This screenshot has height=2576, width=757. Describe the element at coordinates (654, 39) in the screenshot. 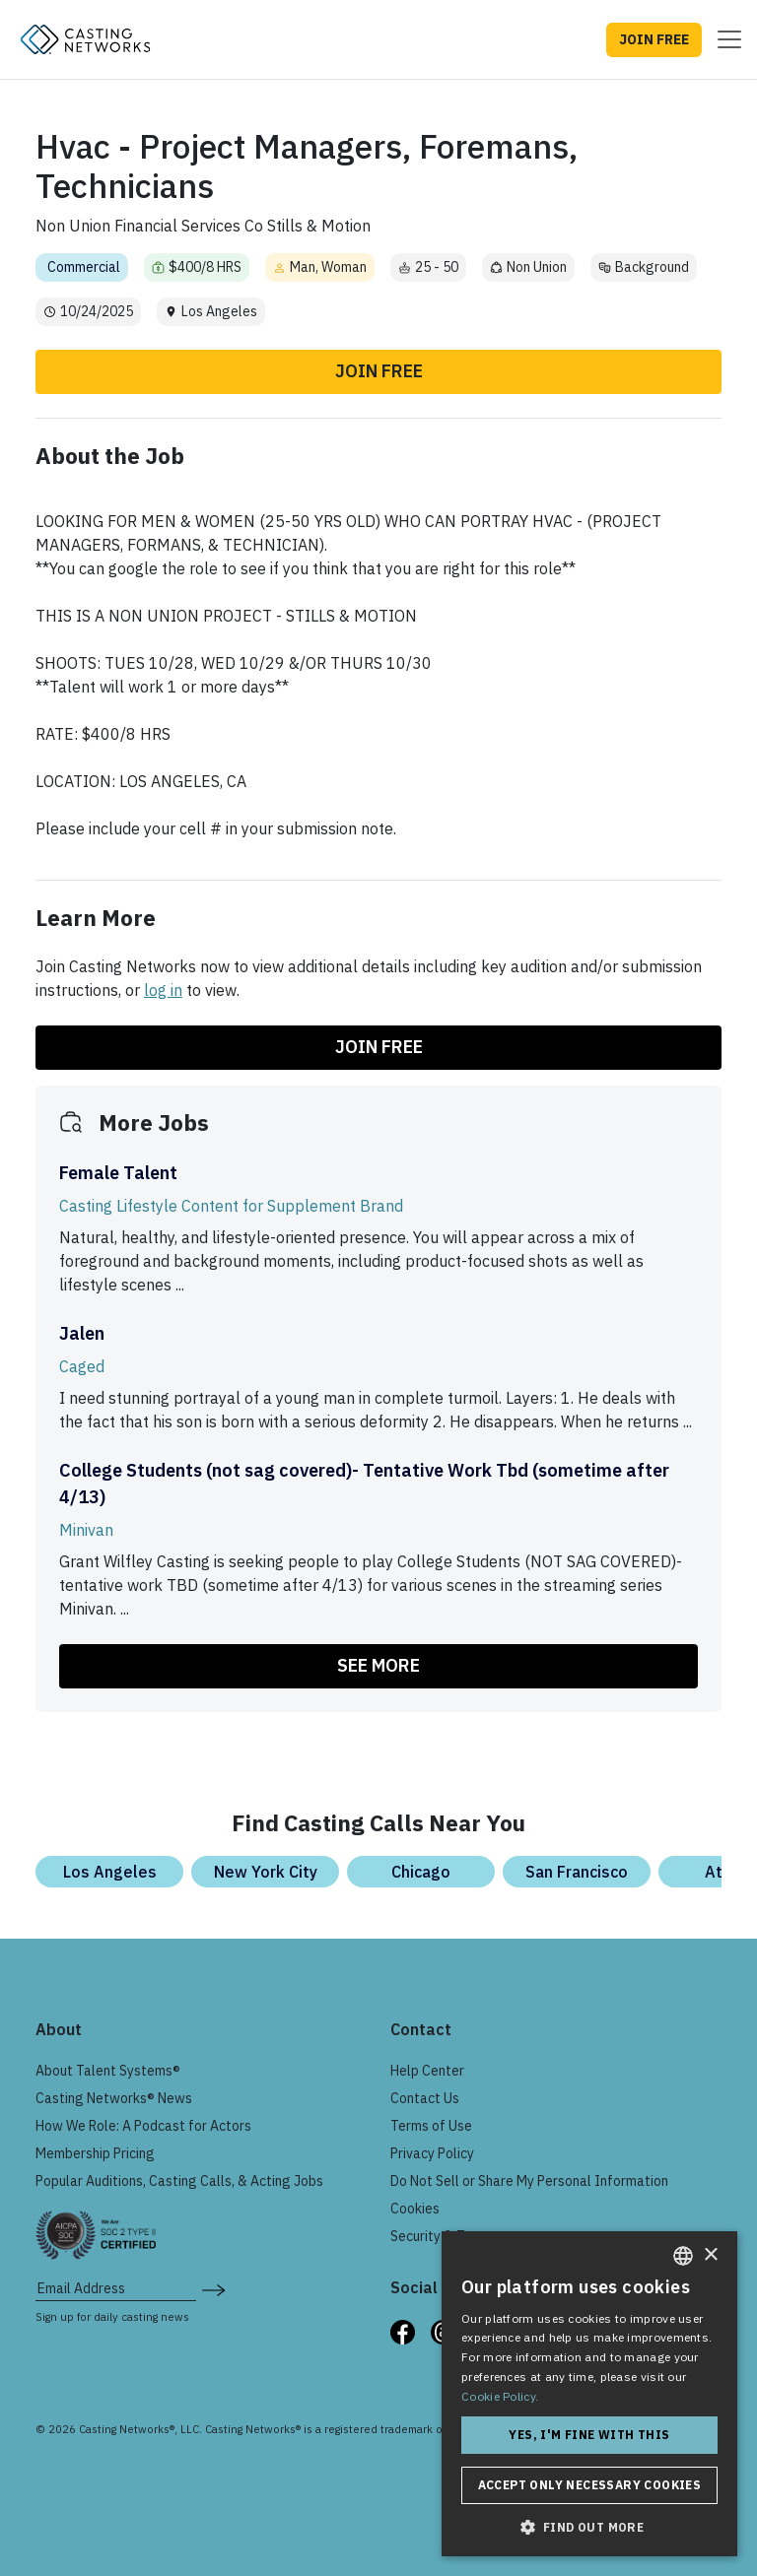

I see `JOIN FREE` at that location.